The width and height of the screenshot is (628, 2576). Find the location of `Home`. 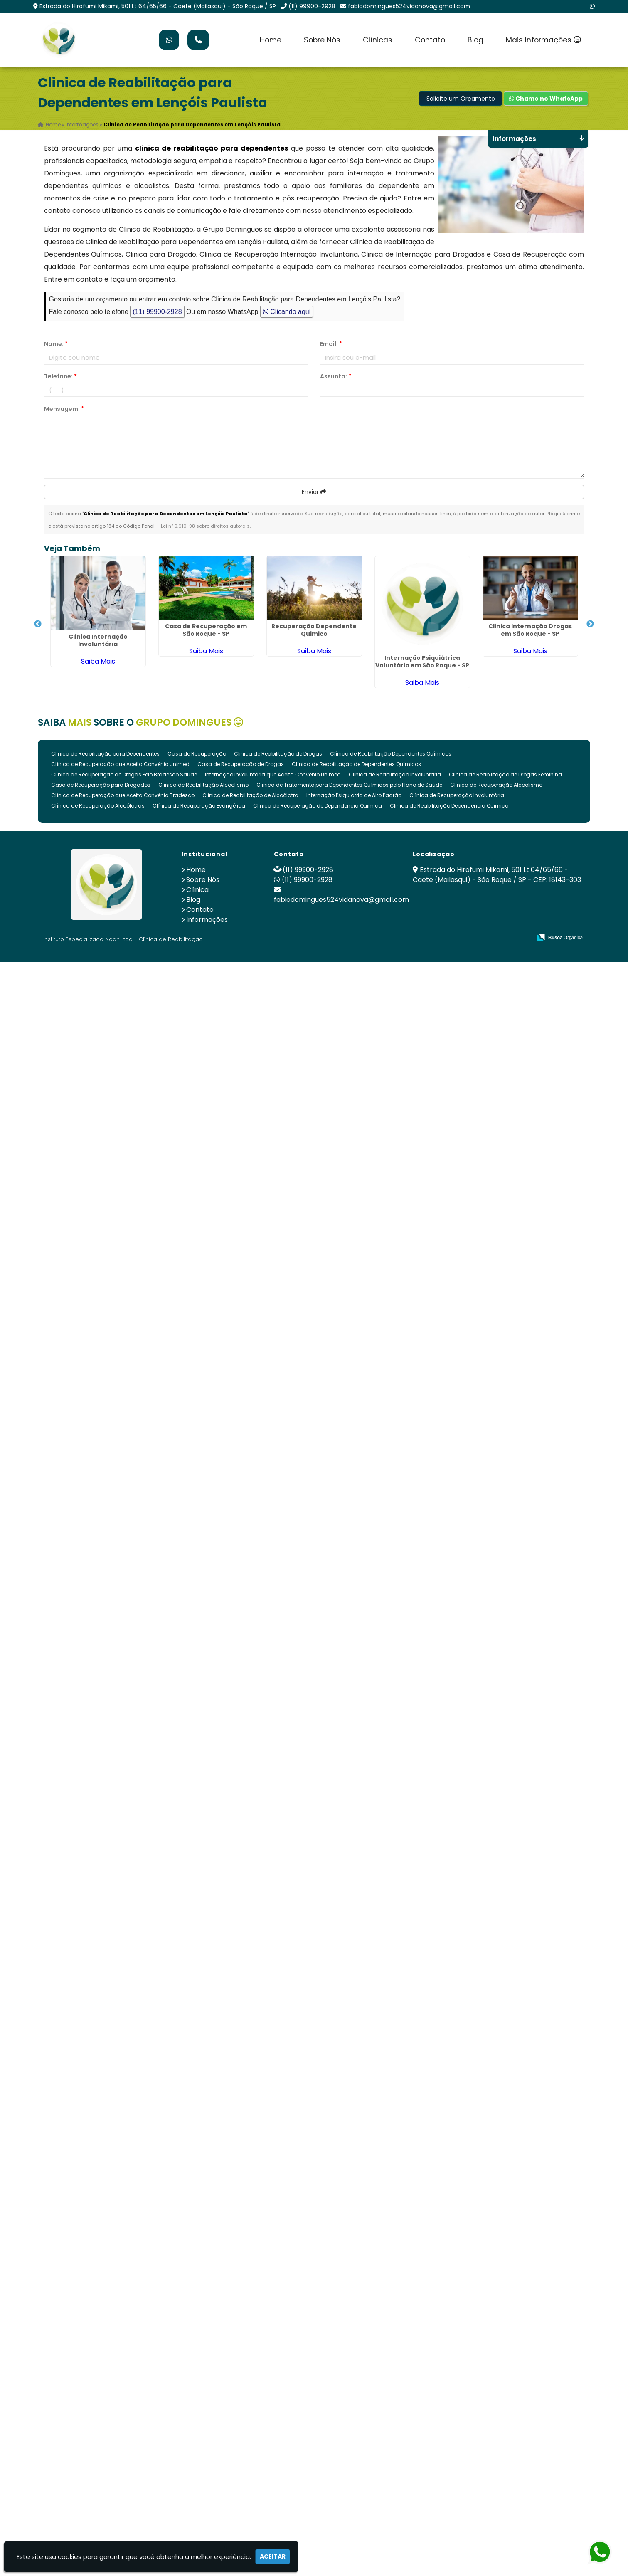

Home is located at coordinates (270, 40).